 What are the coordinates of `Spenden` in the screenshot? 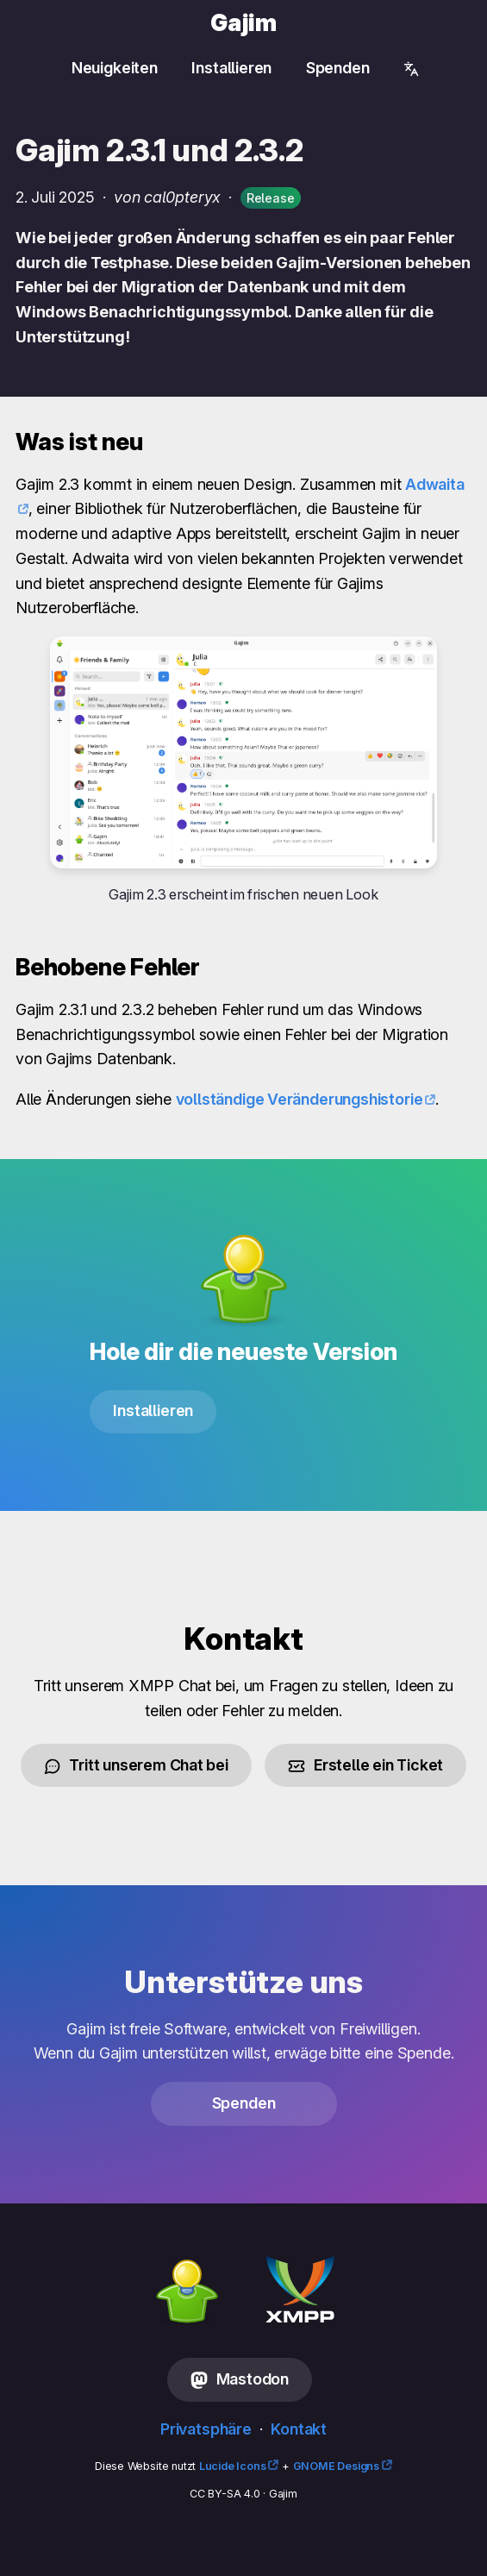 It's located at (338, 68).